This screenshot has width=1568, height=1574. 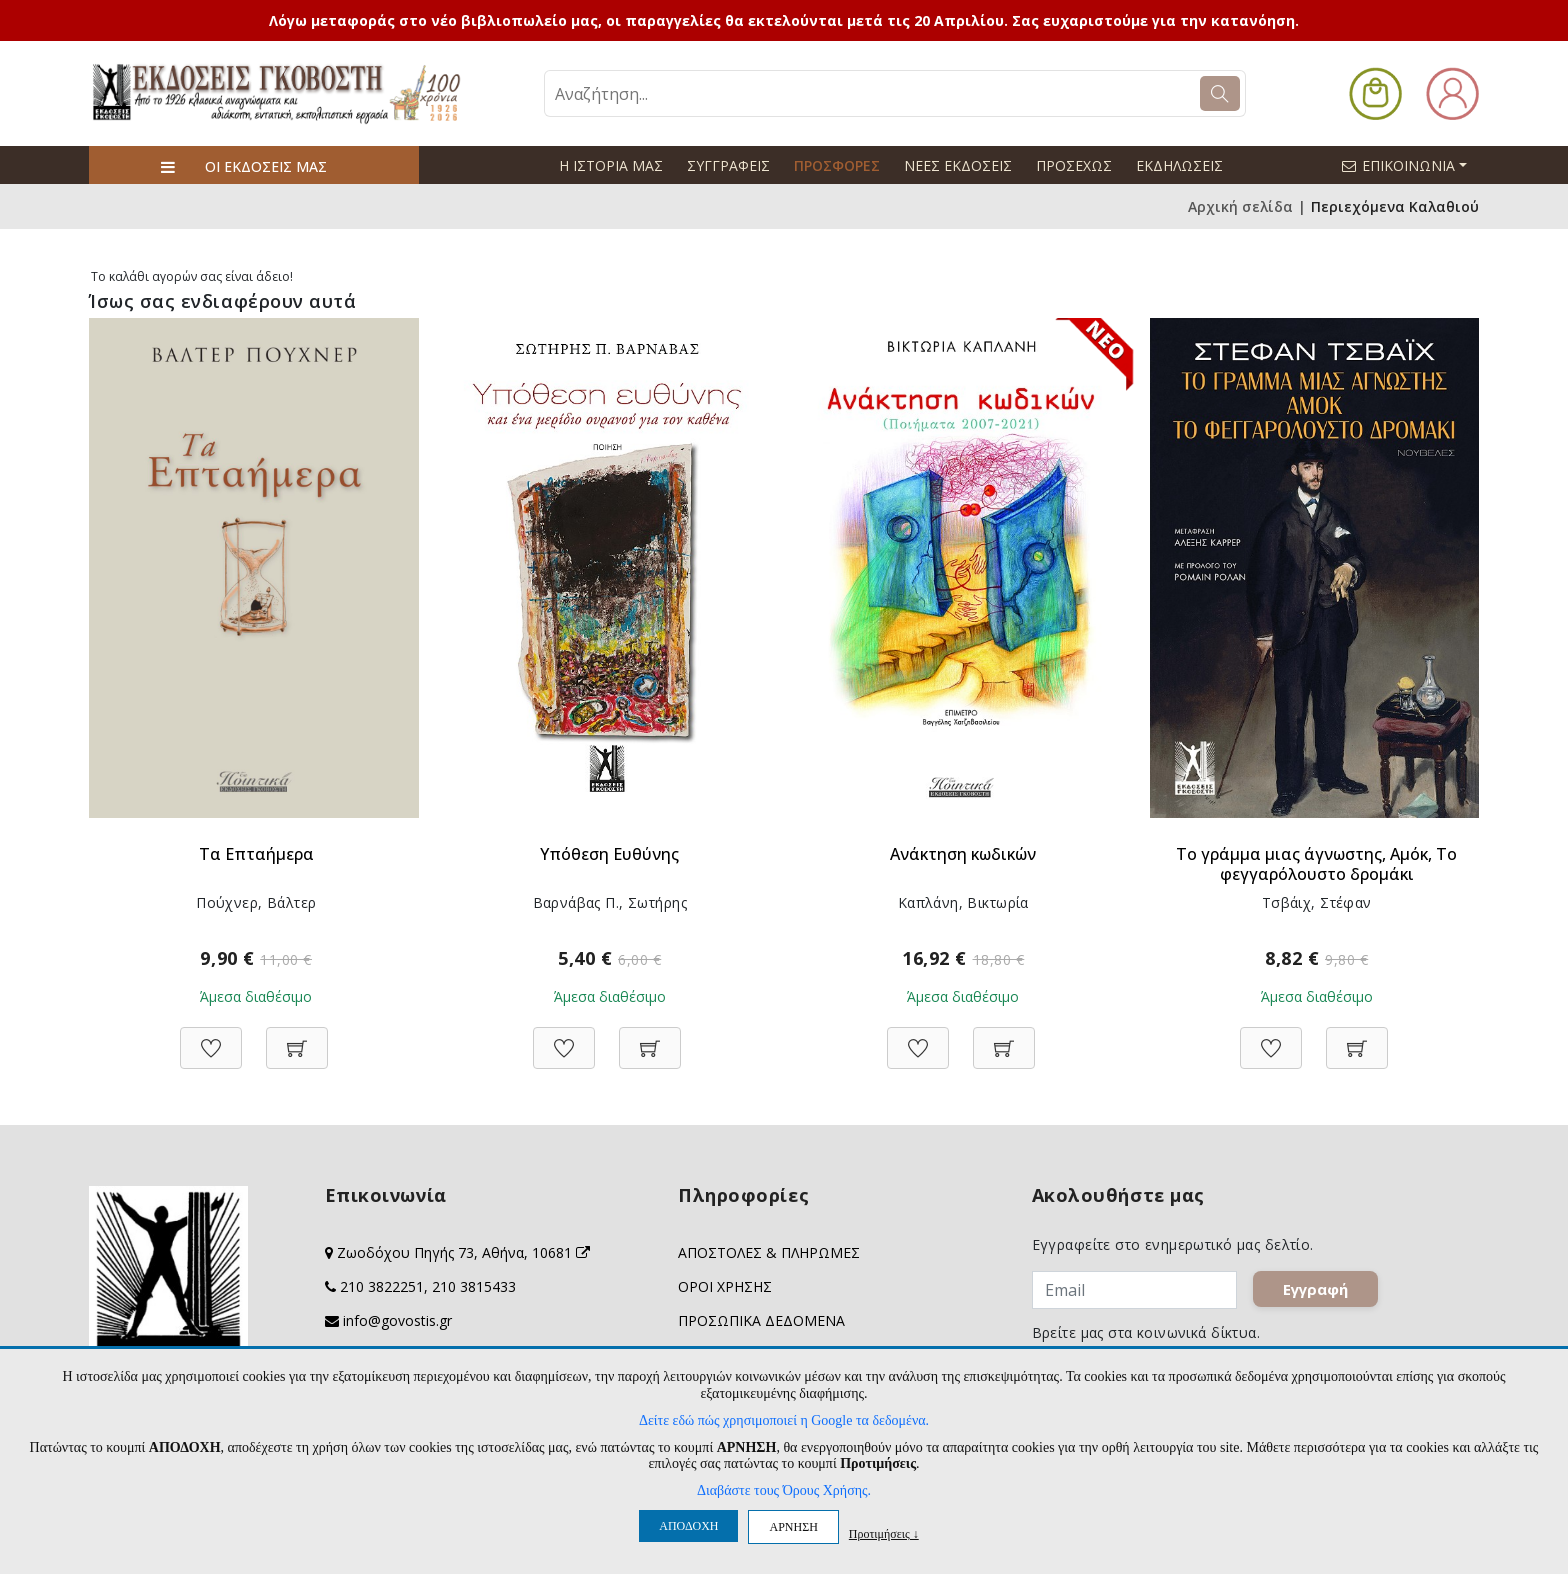 I want to click on Ζωοδόχου Πηγής 73, Αθήνα, 10681, so click(x=463, y=1252).